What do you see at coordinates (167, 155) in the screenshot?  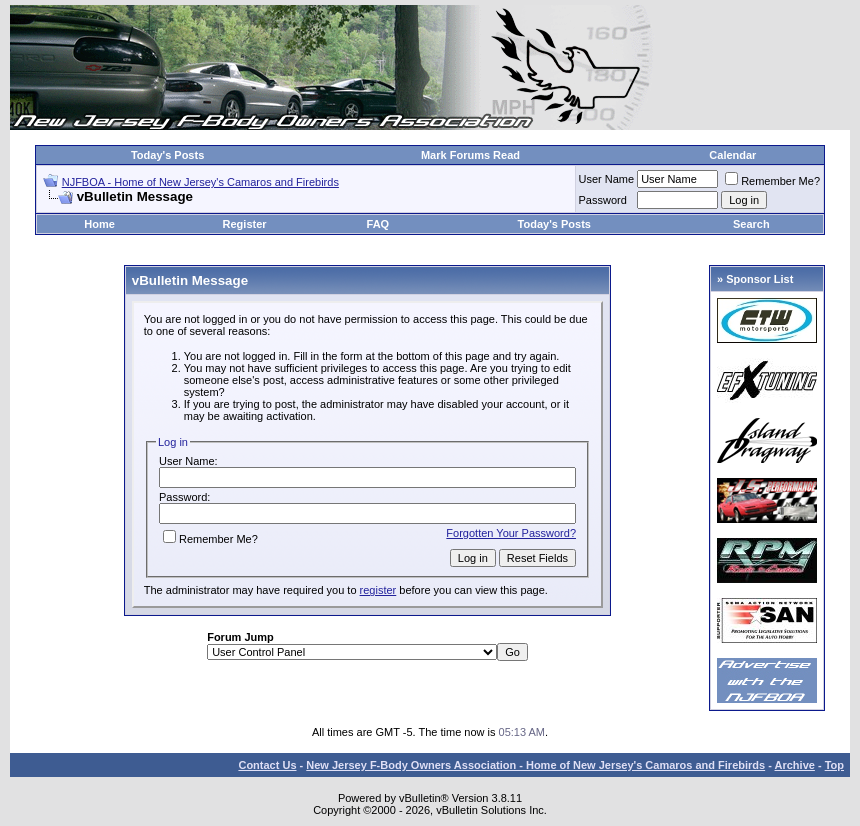 I see `Today's Posts` at bounding box center [167, 155].